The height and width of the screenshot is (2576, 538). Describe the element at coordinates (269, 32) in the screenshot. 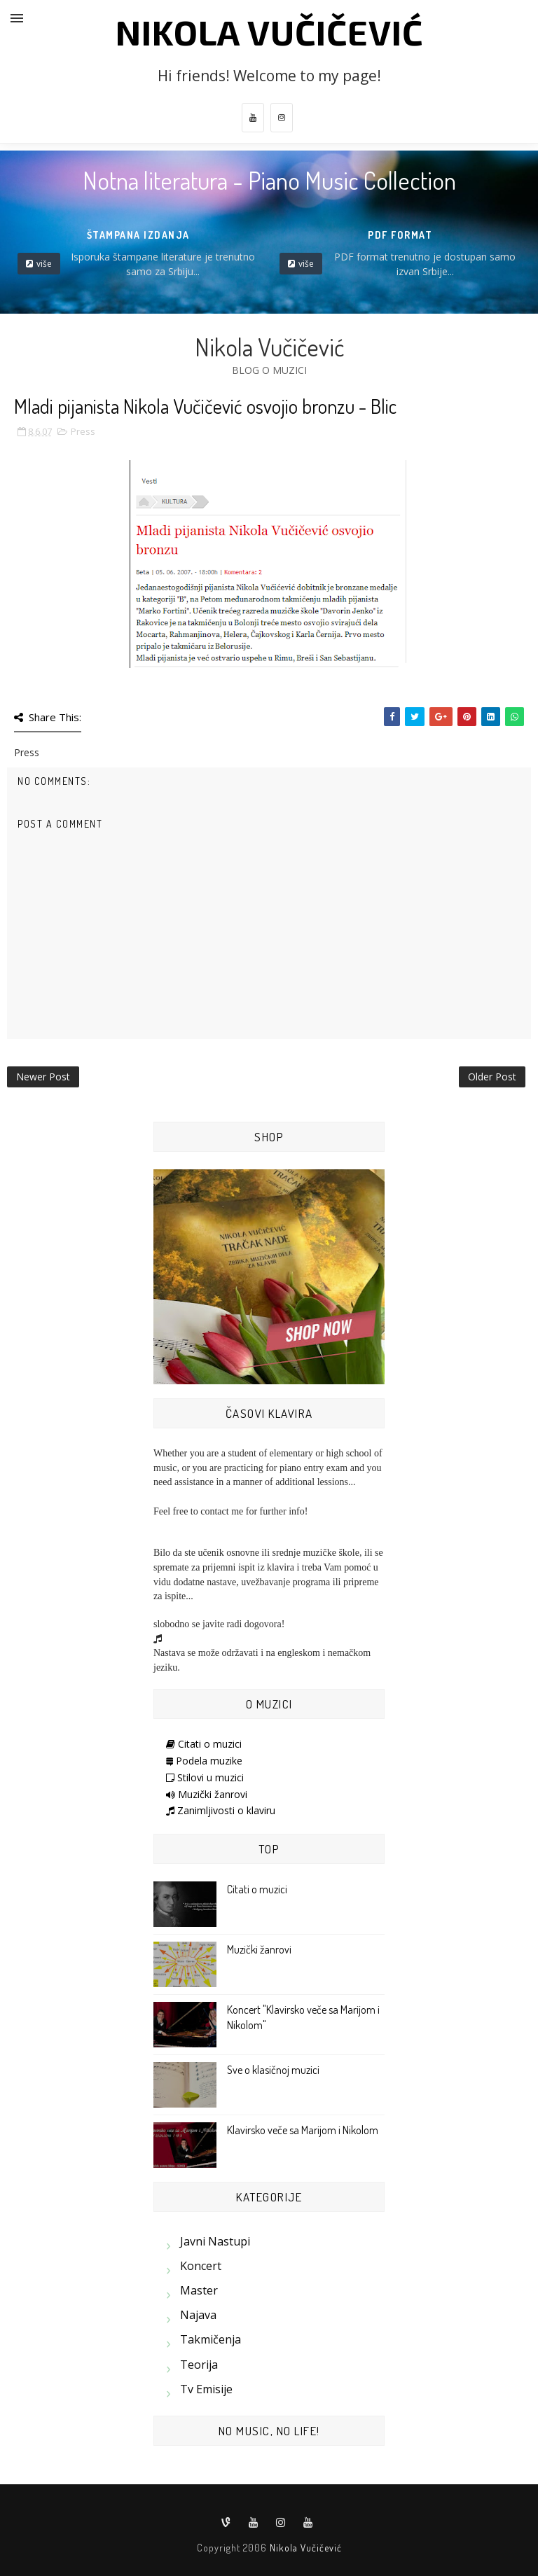

I see `Nikola Vučičević` at that location.